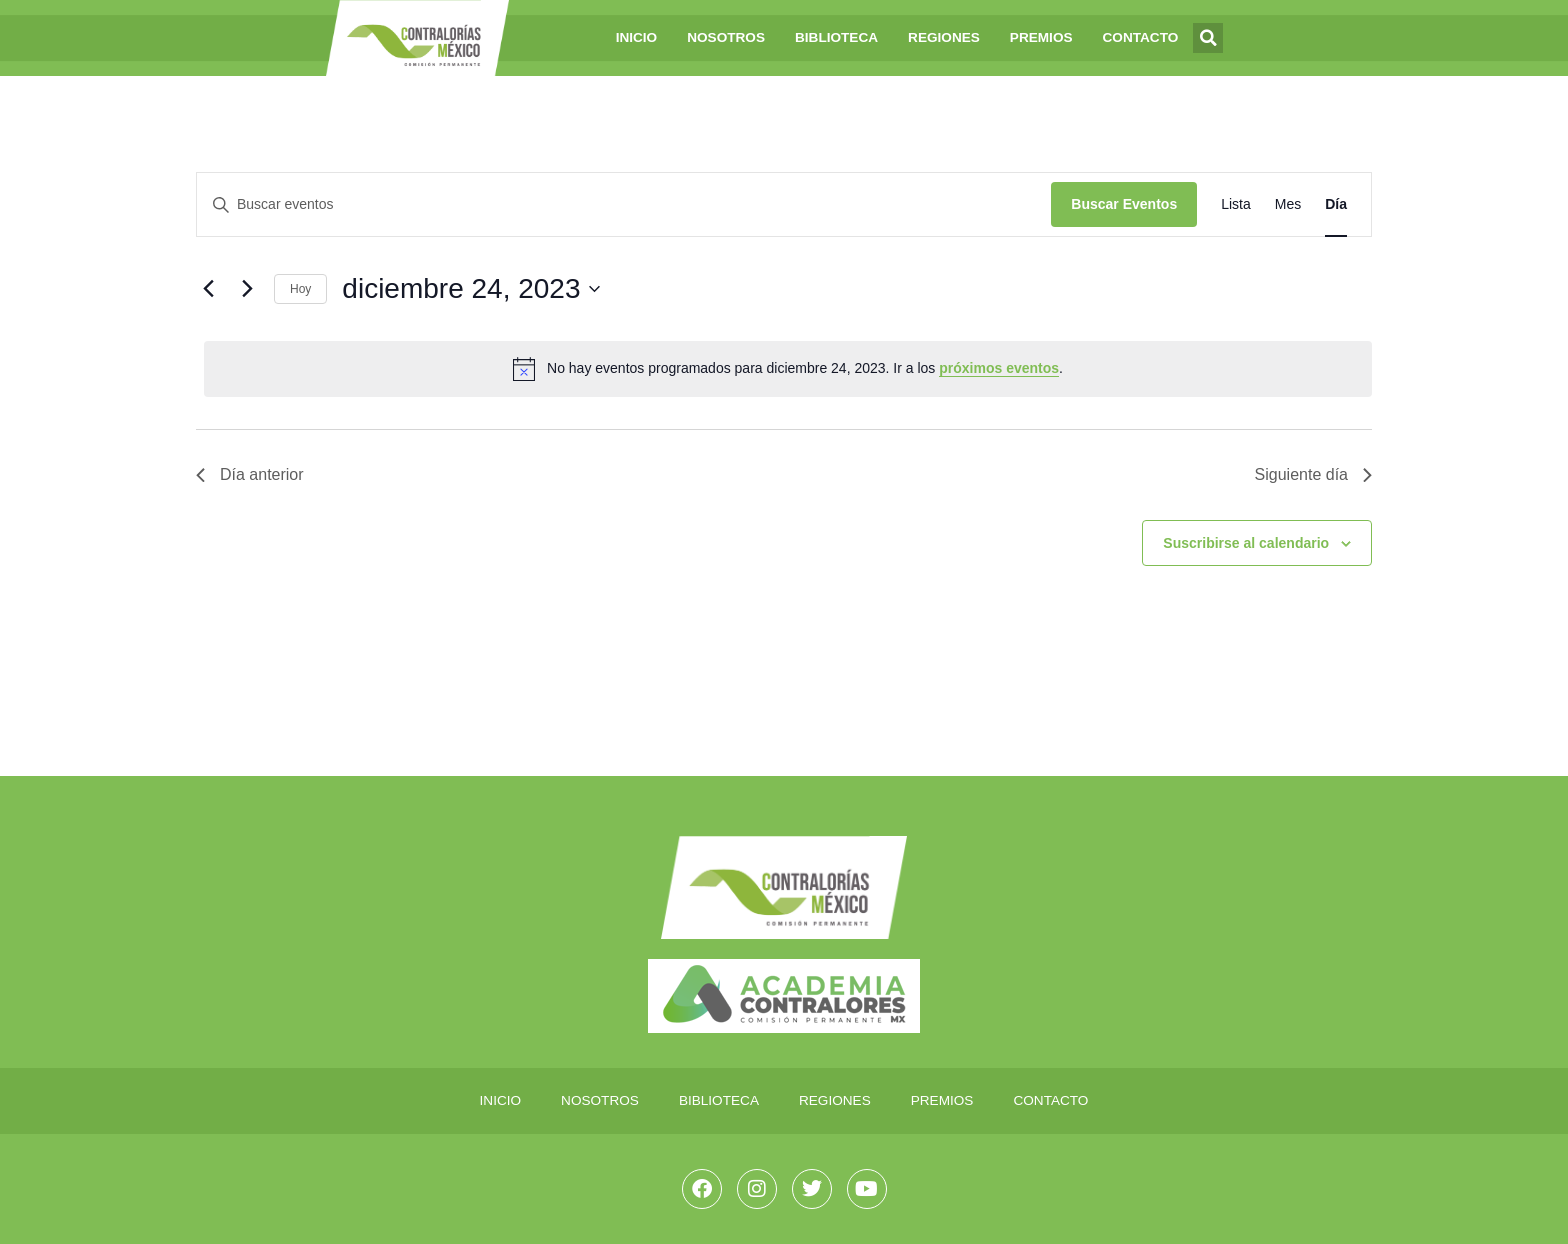 This screenshot has width=1568, height=1244. Describe the element at coordinates (1041, 37) in the screenshot. I see `Premios` at that location.